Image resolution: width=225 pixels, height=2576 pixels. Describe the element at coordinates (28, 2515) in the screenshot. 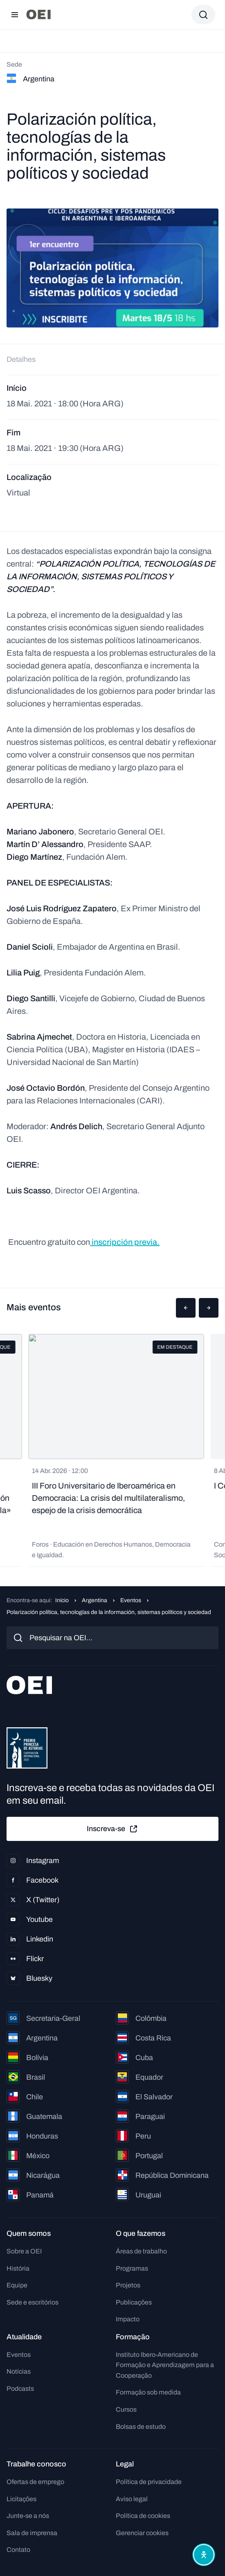

I see `Junte-se a nós` at that location.